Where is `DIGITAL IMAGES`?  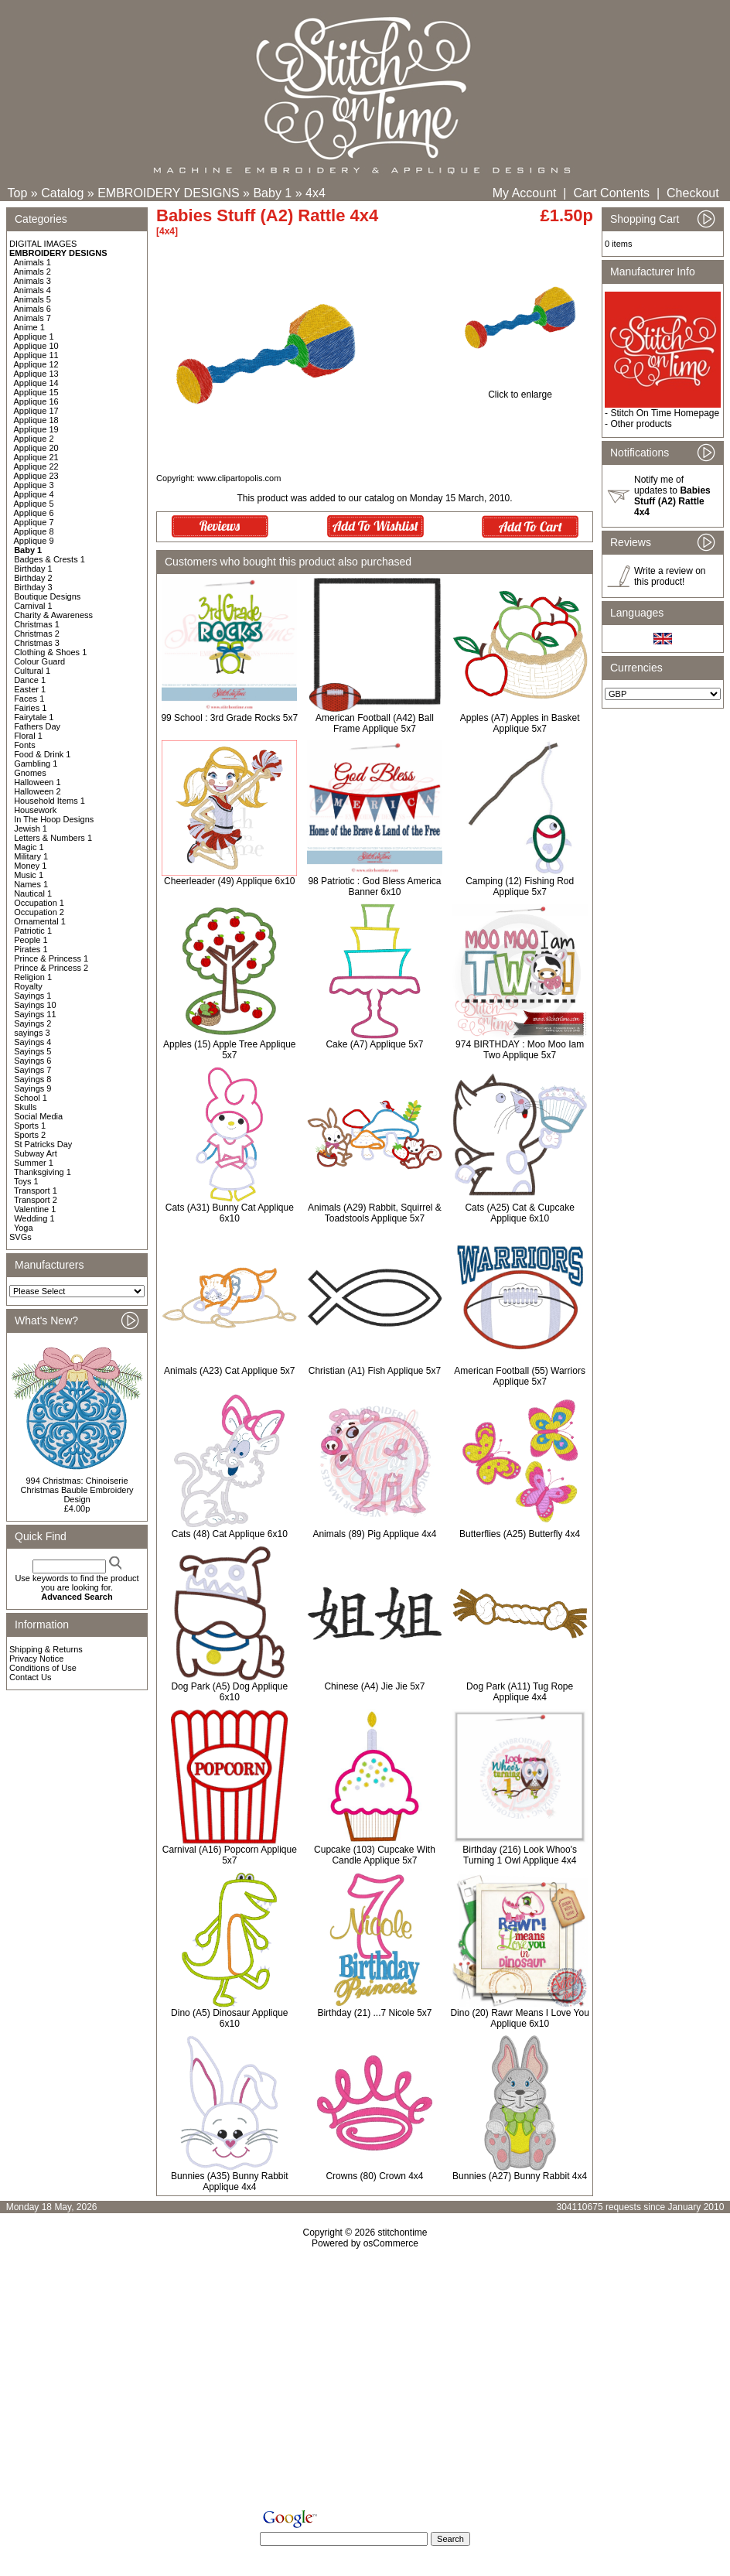 DIGITAL IMAGES is located at coordinates (43, 243).